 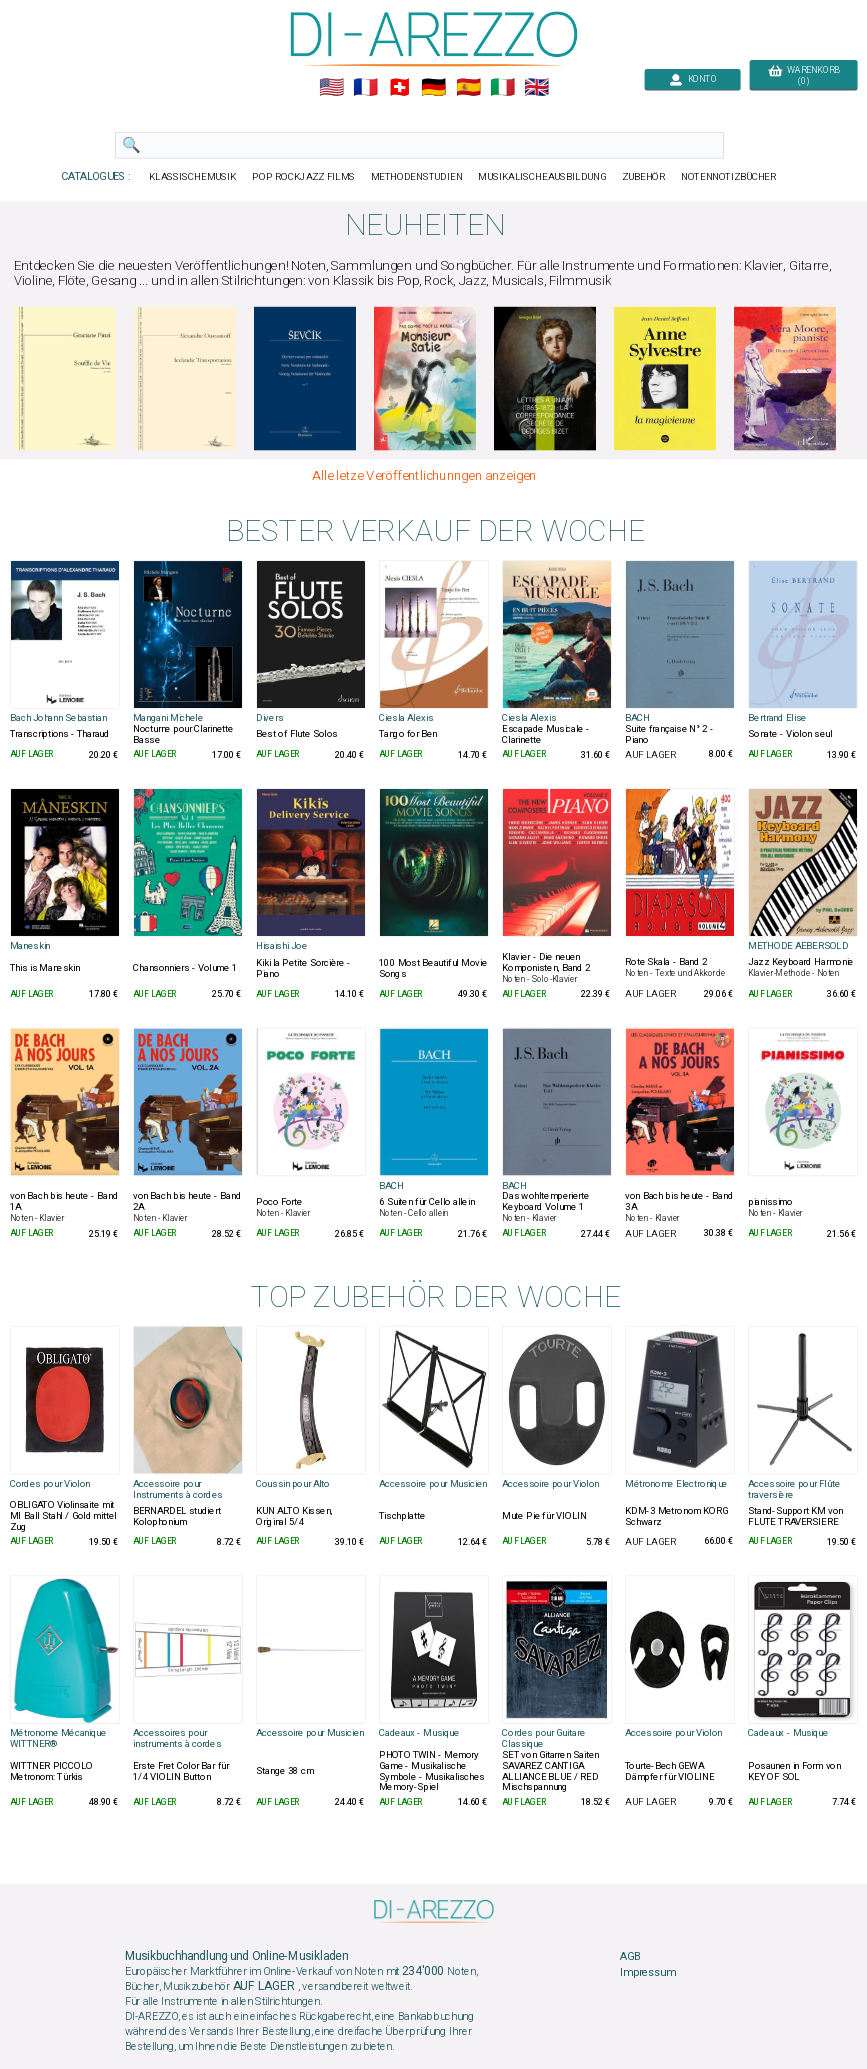 What do you see at coordinates (542, 177) in the screenshot?
I see `MUSIKALISCHEAUSBILDUNG` at bounding box center [542, 177].